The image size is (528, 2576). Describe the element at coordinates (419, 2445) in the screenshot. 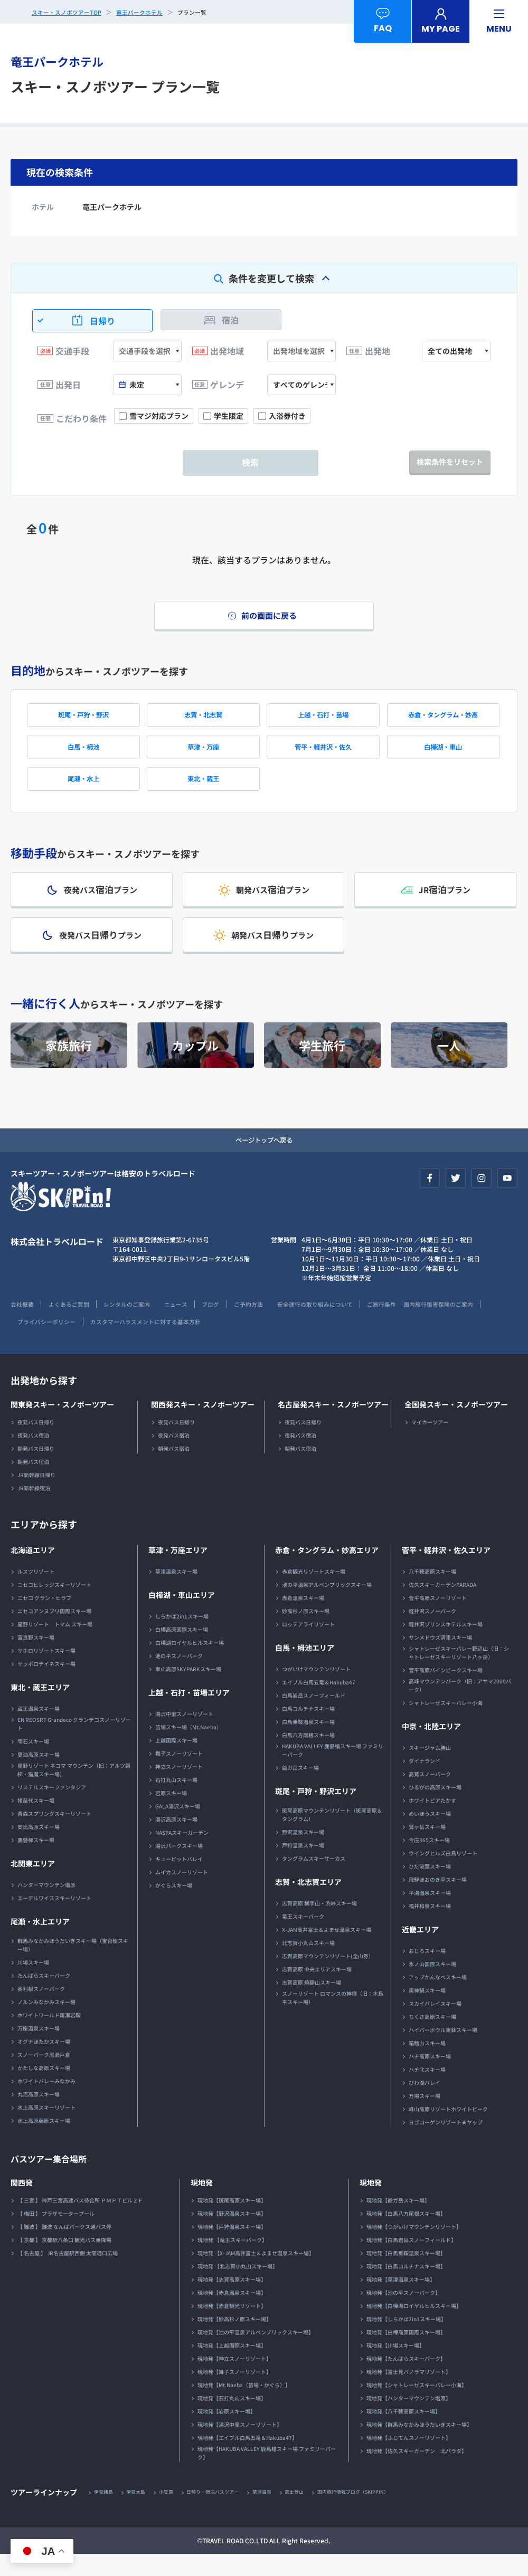

I see `現地発【群馬みなかみほうだいぎスキー場】` at that location.